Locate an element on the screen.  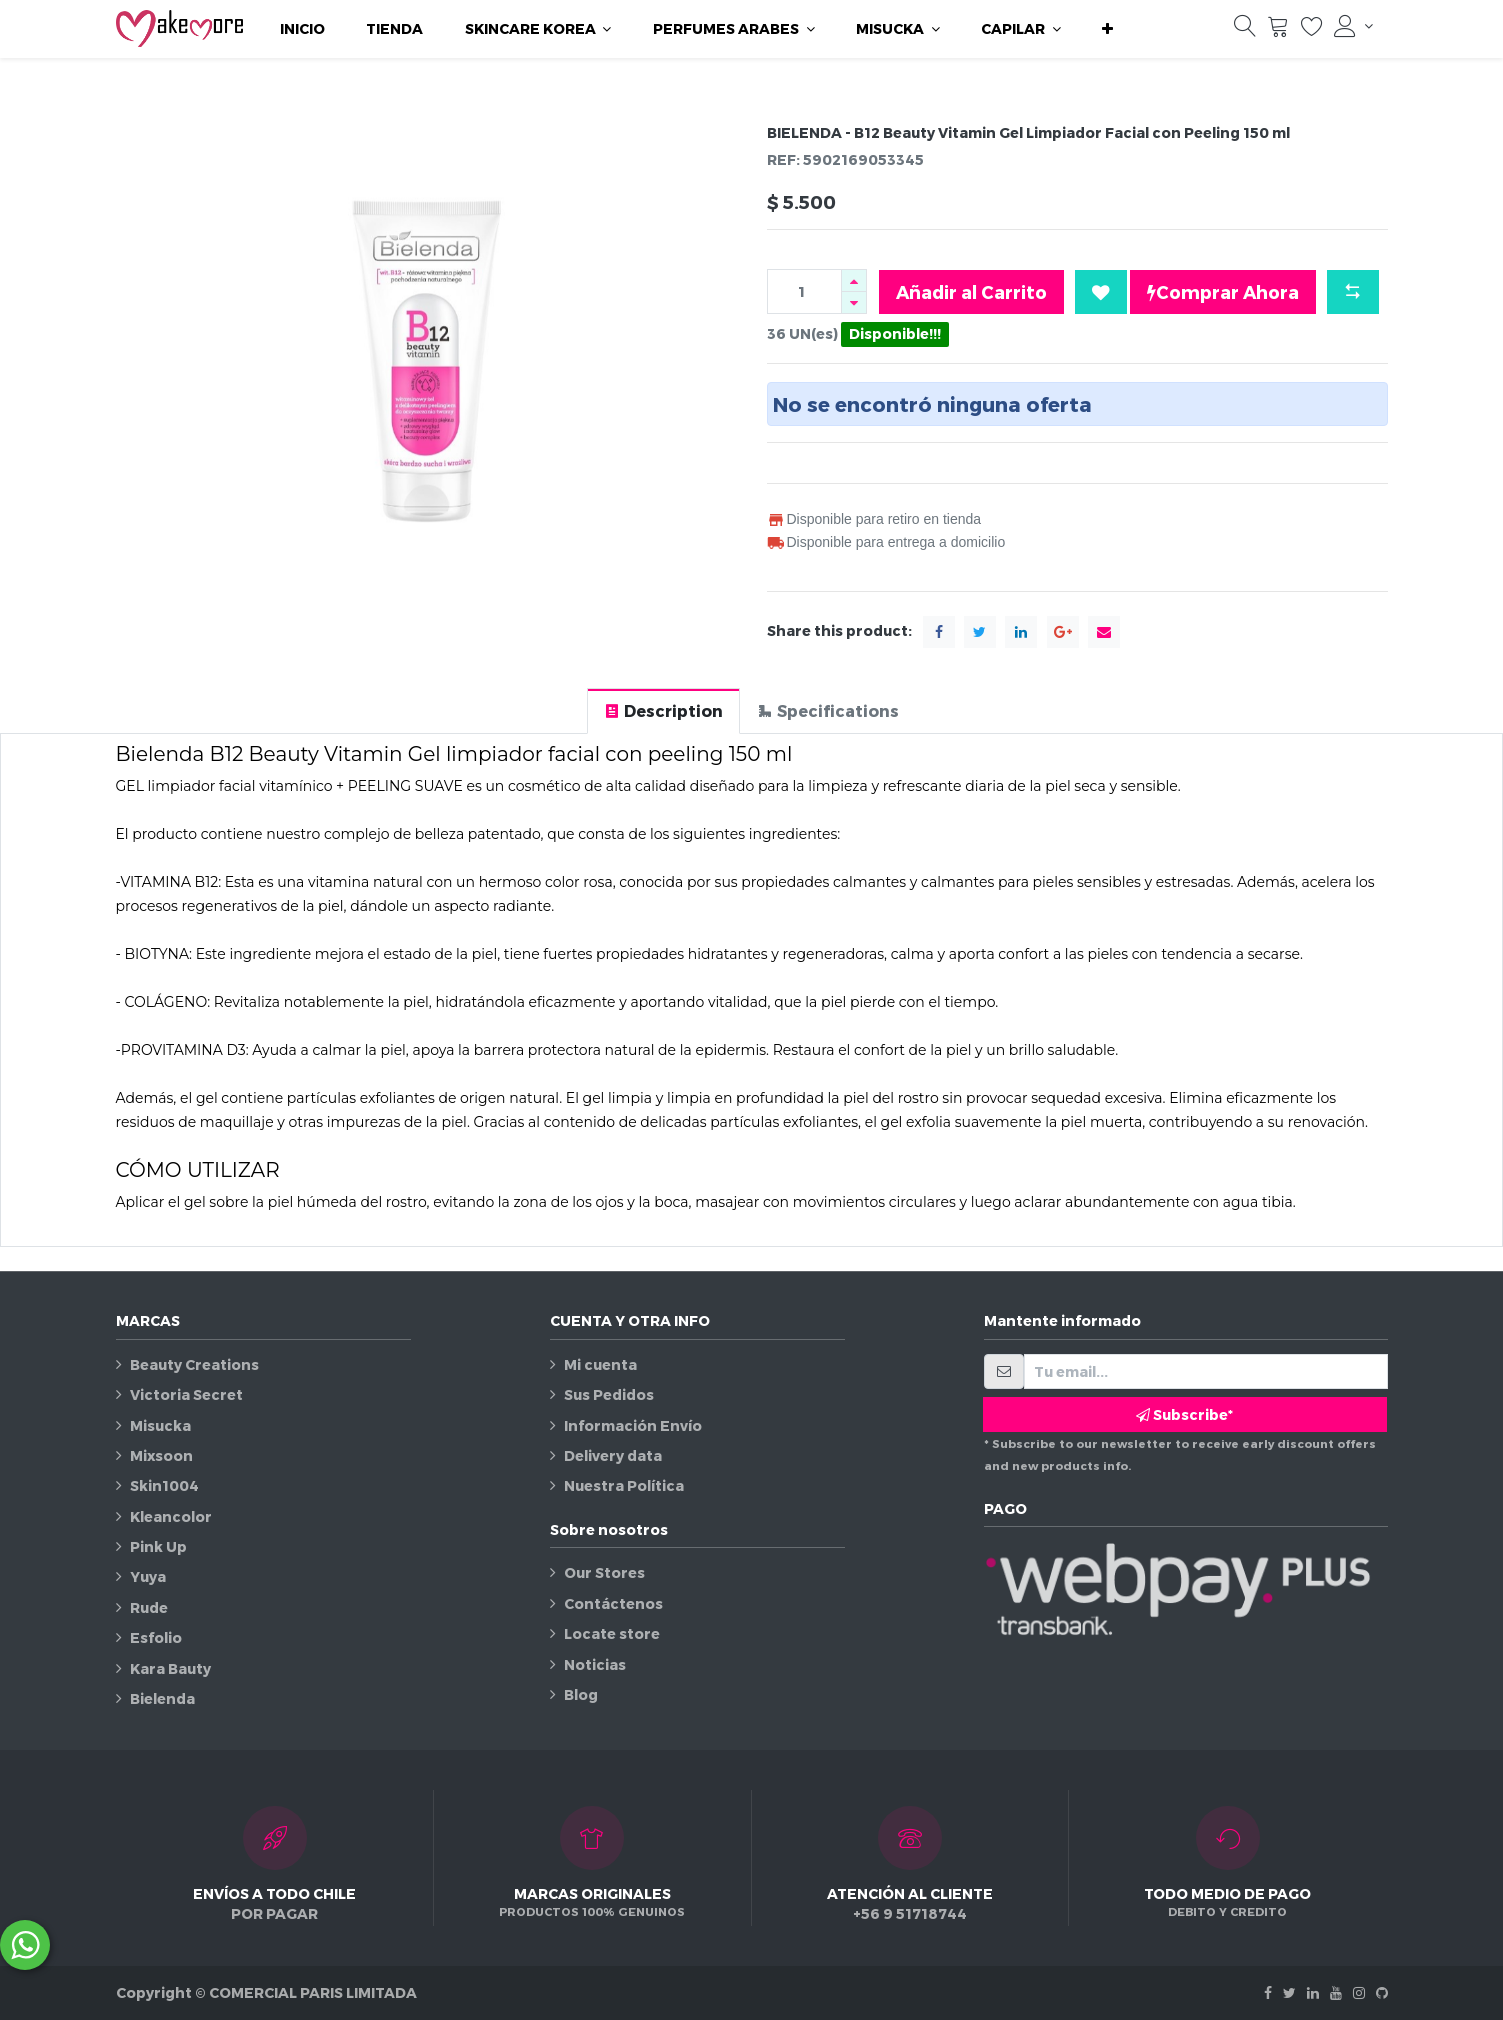
Our Stores is located at coordinates (604, 1572).